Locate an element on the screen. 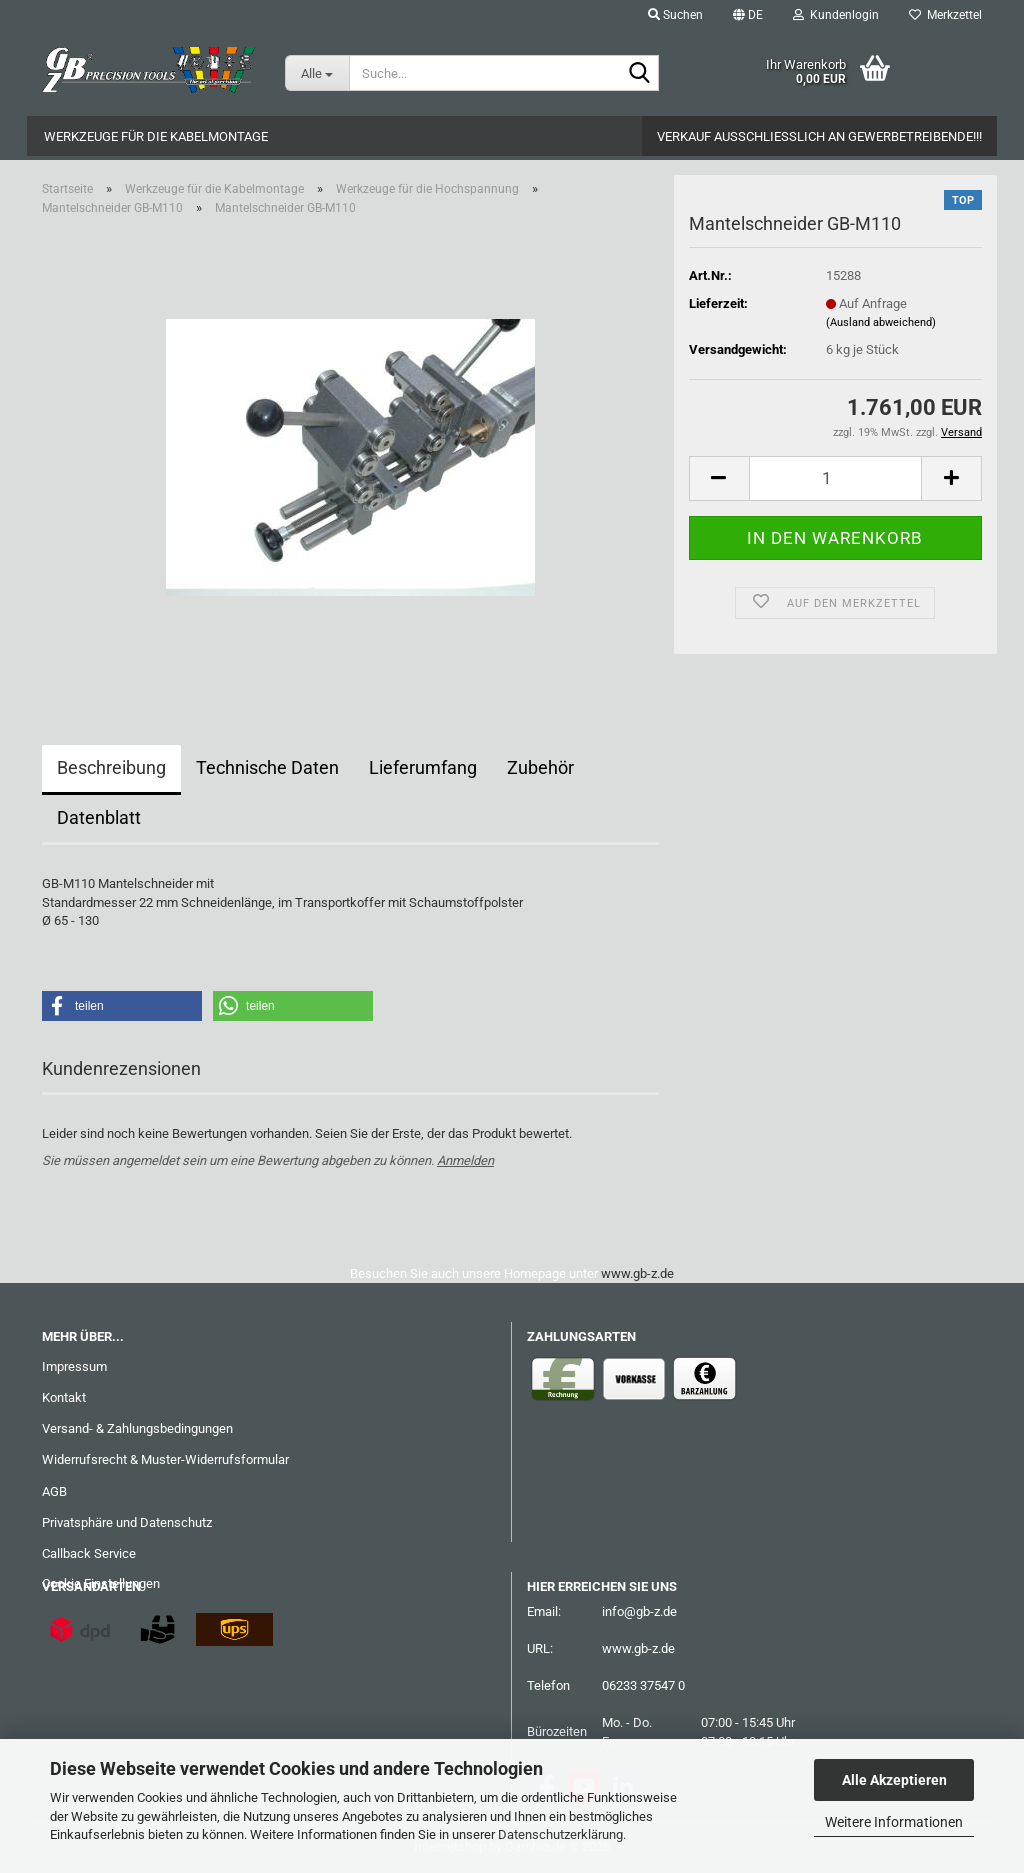 The height and width of the screenshot is (1873, 1024). Merkzettel is located at coordinates (945, 15).